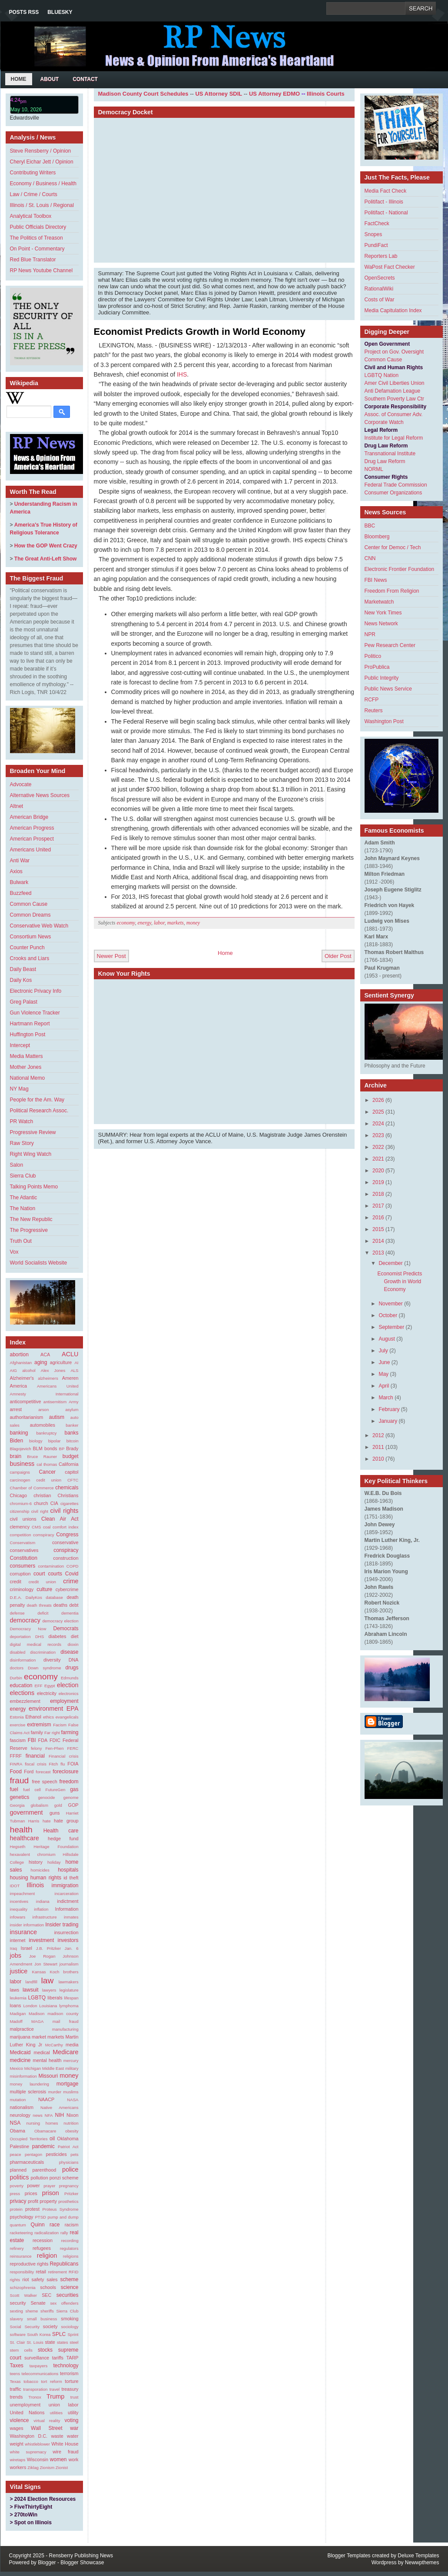 The width and height of the screenshot is (448, 2576). I want to click on anticompetitive, so click(25, 1401).